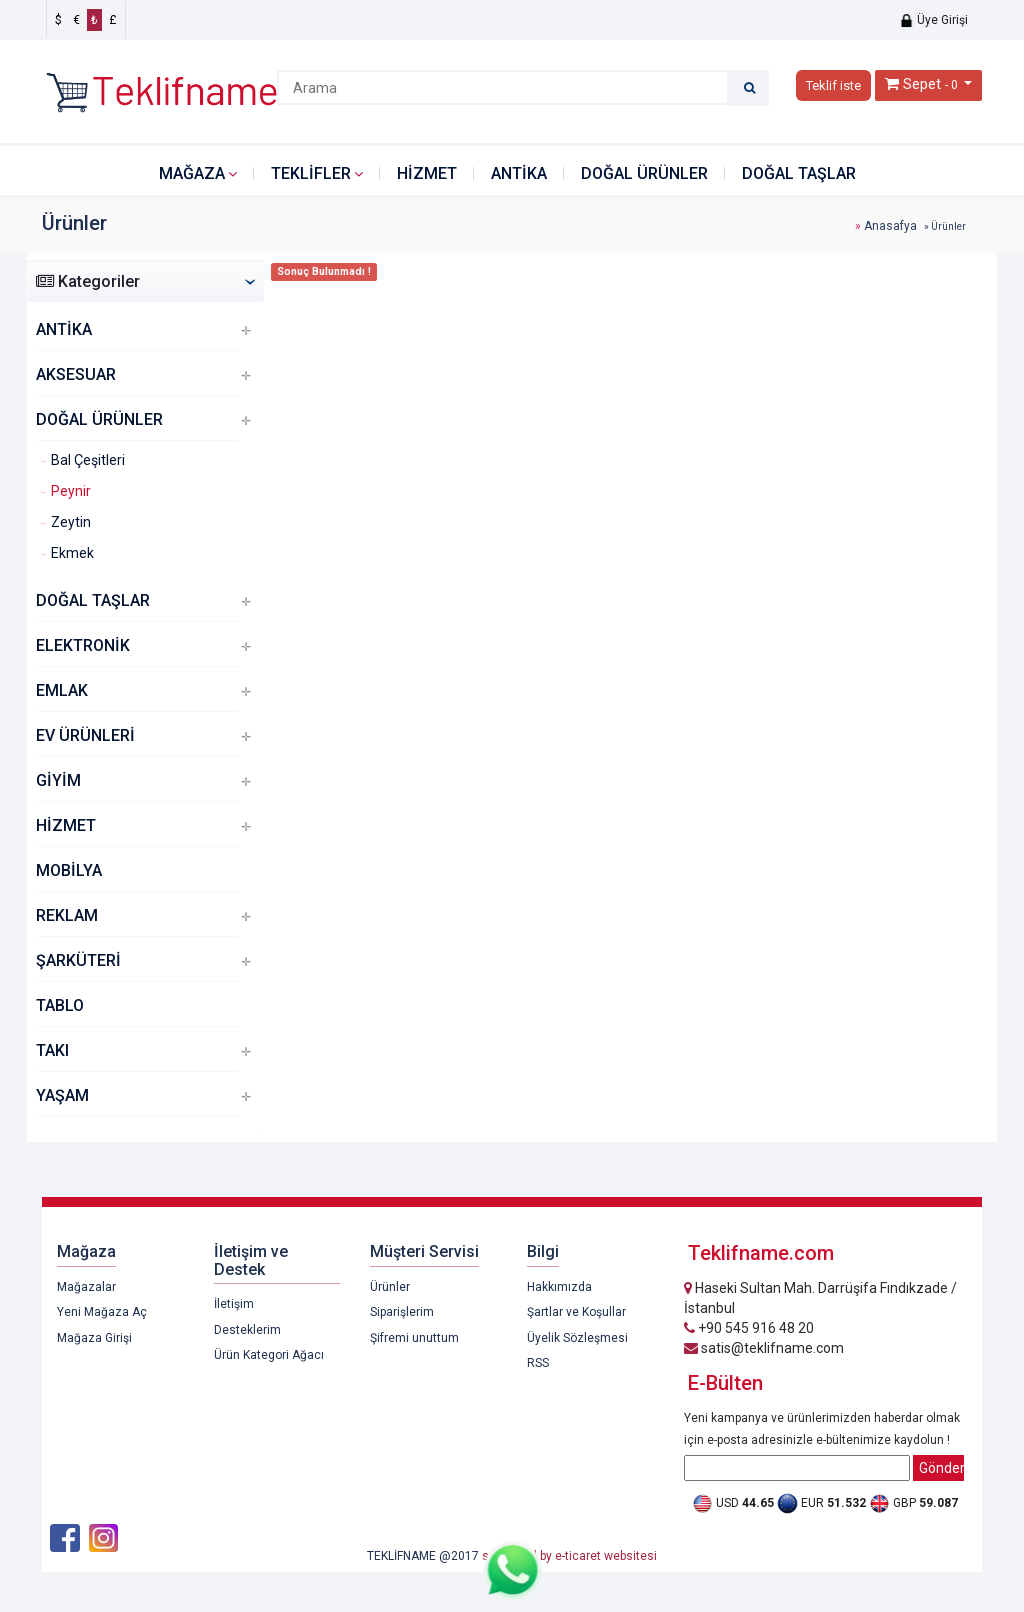 This screenshot has width=1024, height=1612. I want to click on Ekmek, so click(72, 553).